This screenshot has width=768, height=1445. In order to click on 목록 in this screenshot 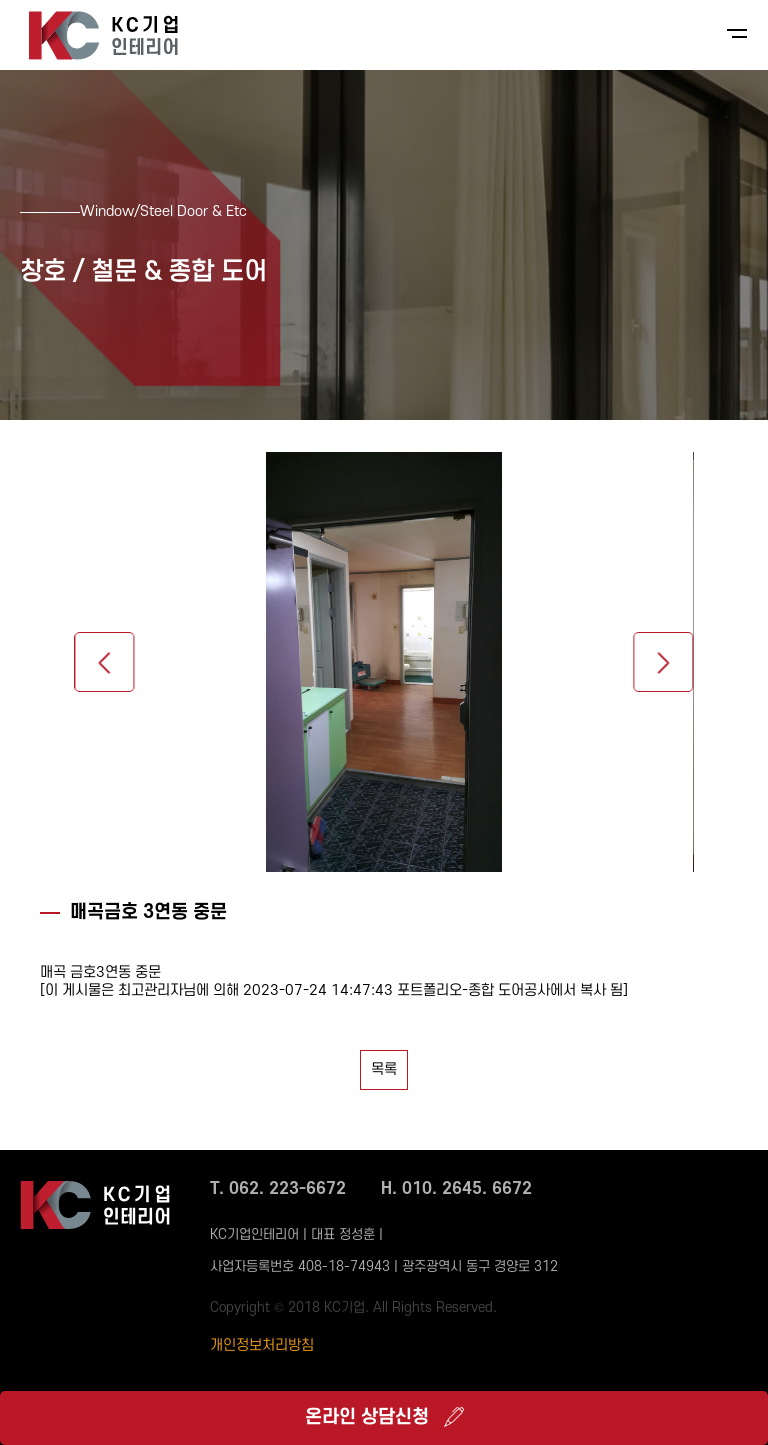, I will do `click(384, 1069)`.